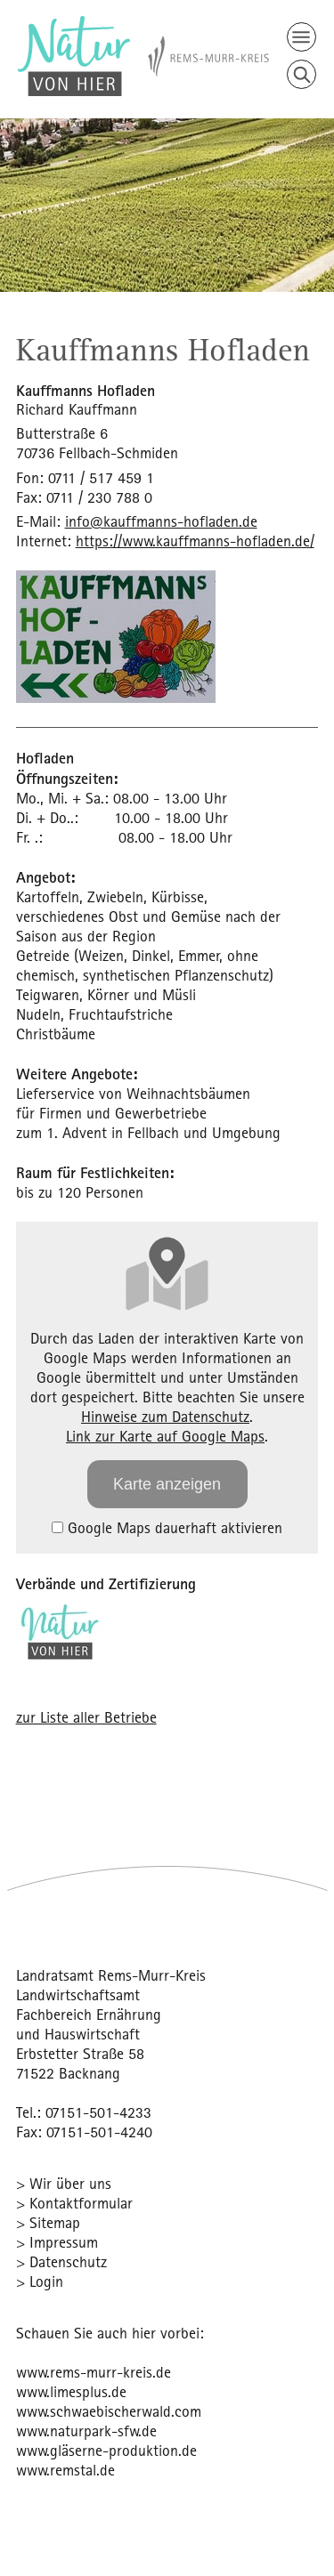  Describe the element at coordinates (65, 2469) in the screenshot. I see `www.remstal.de` at that location.